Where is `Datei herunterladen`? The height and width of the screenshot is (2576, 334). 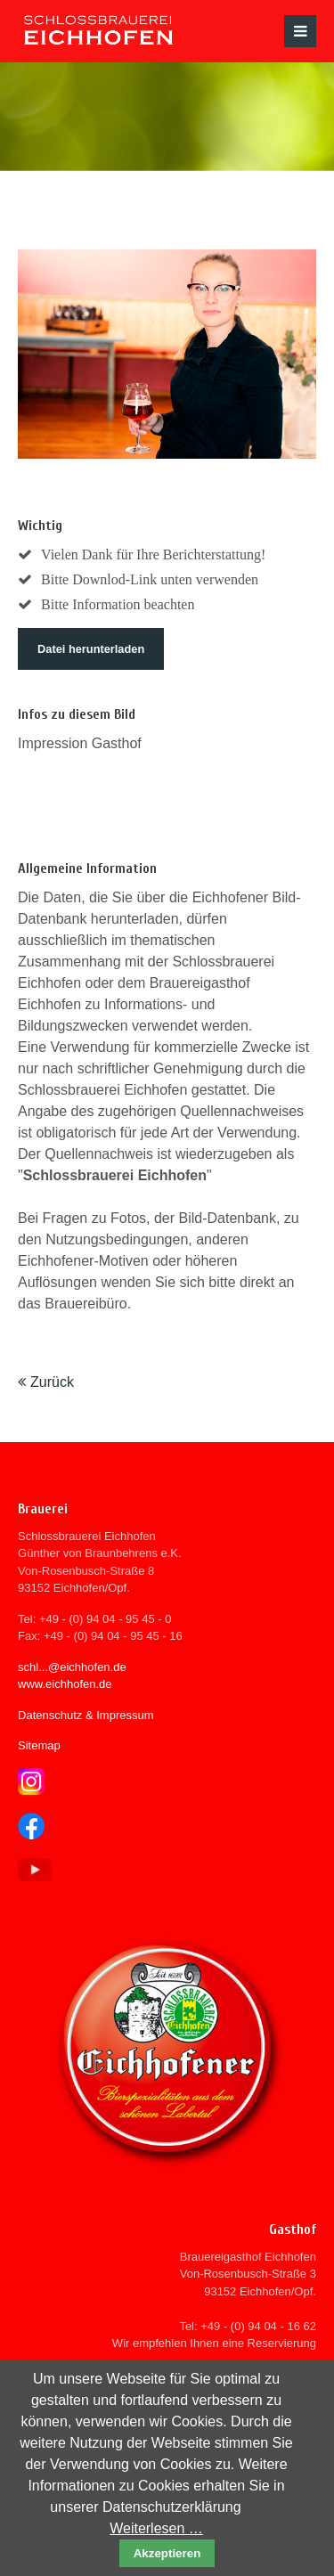
Datei herunterladen is located at coordinates (90, 649).